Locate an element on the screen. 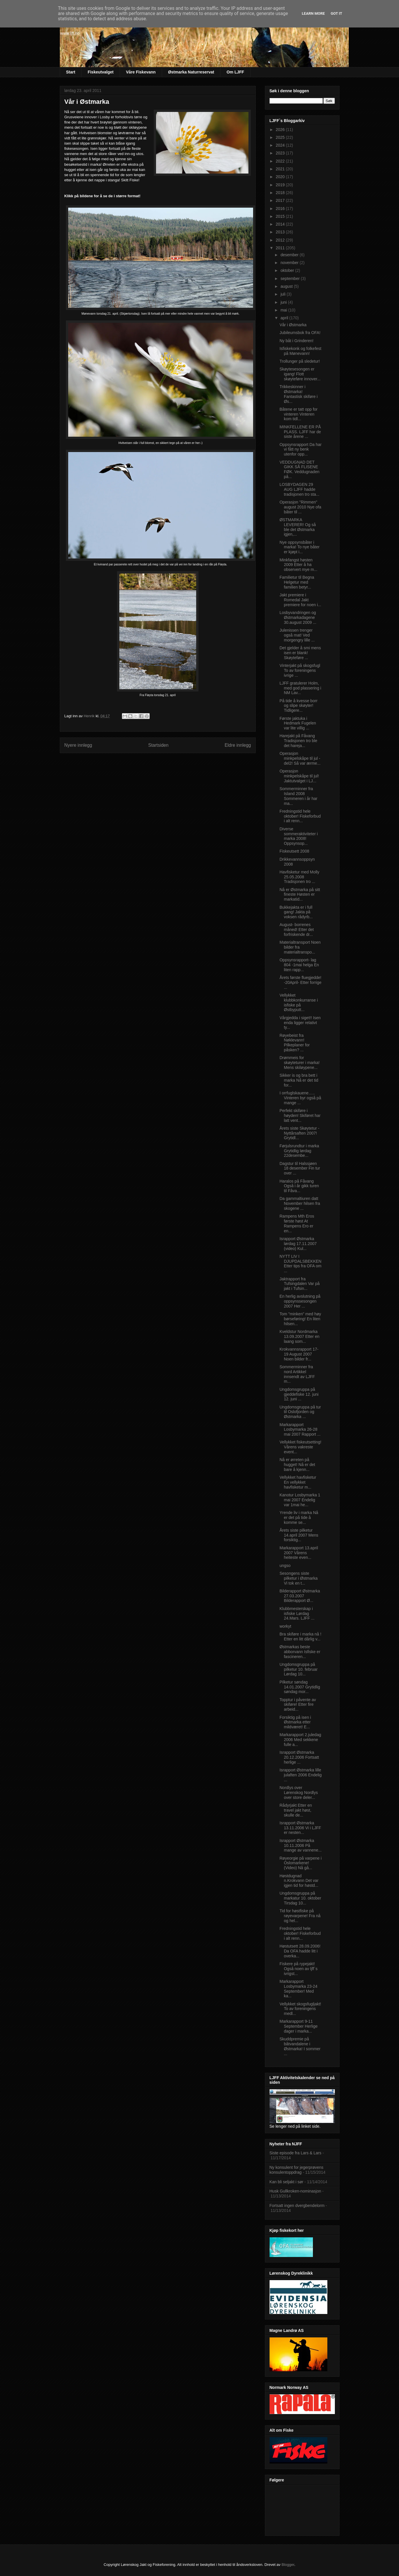 This screenshot has width=399, height=2576. VEDDUGNAD DET GIKK SÅ FLISENE FØK. Veddugnaden på... is located at coordinates (299, 469).